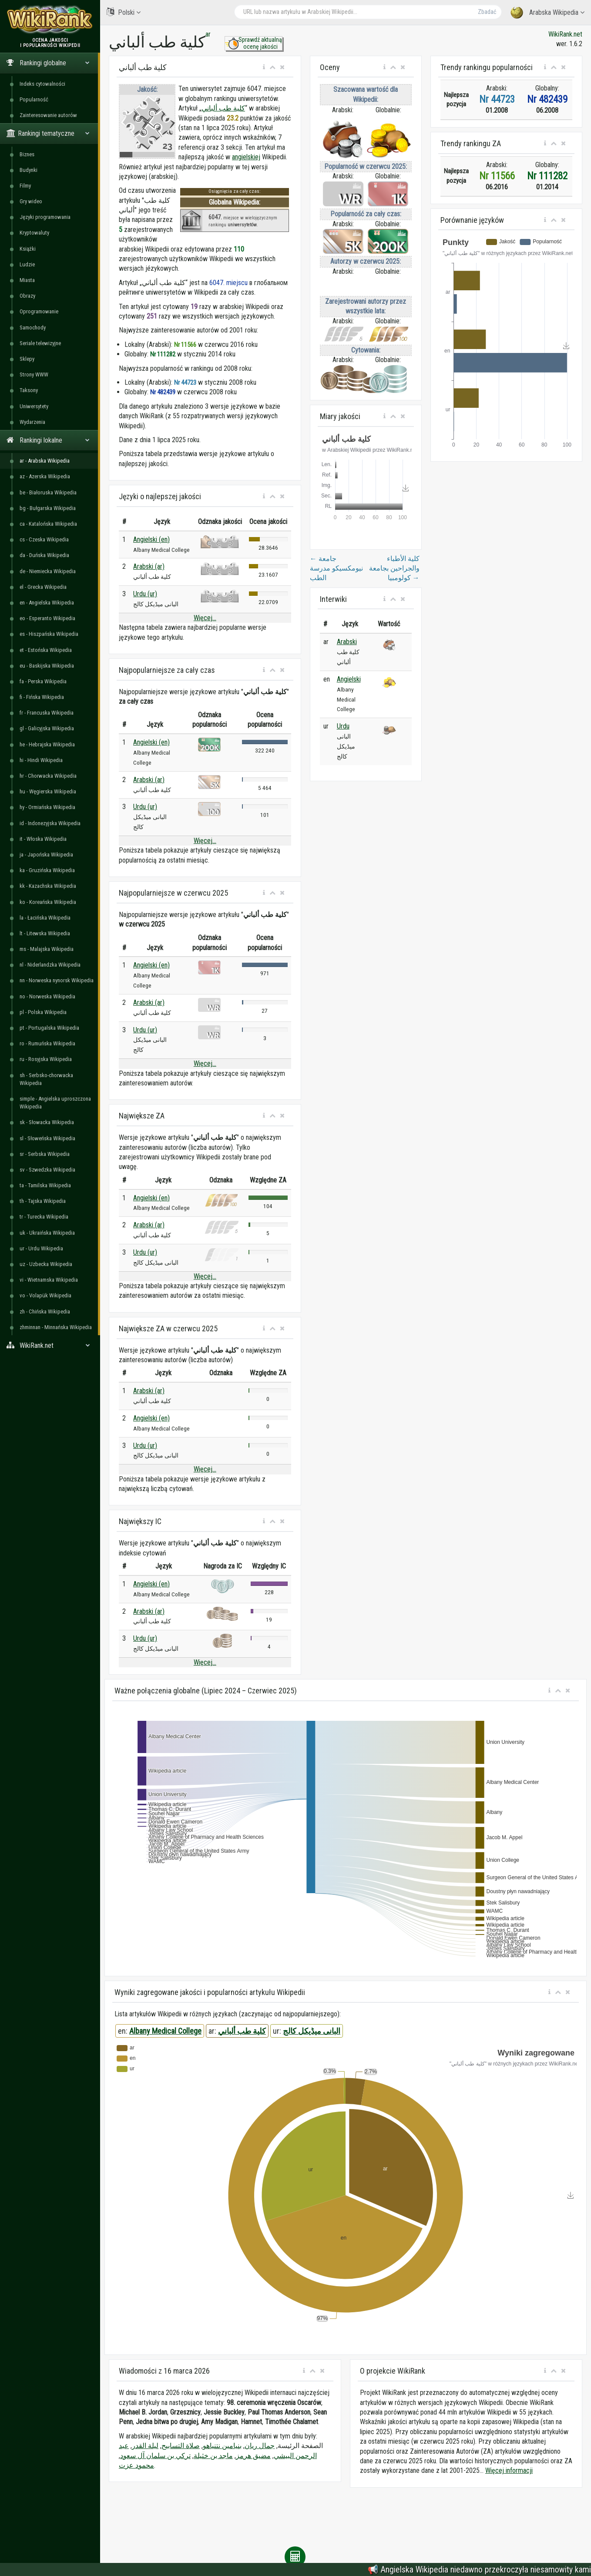  What do you see at coordinates (47, 807) in the screenshot?
I see `hy - Ormiańska Wikipedia` at bounding box center [47, 807].